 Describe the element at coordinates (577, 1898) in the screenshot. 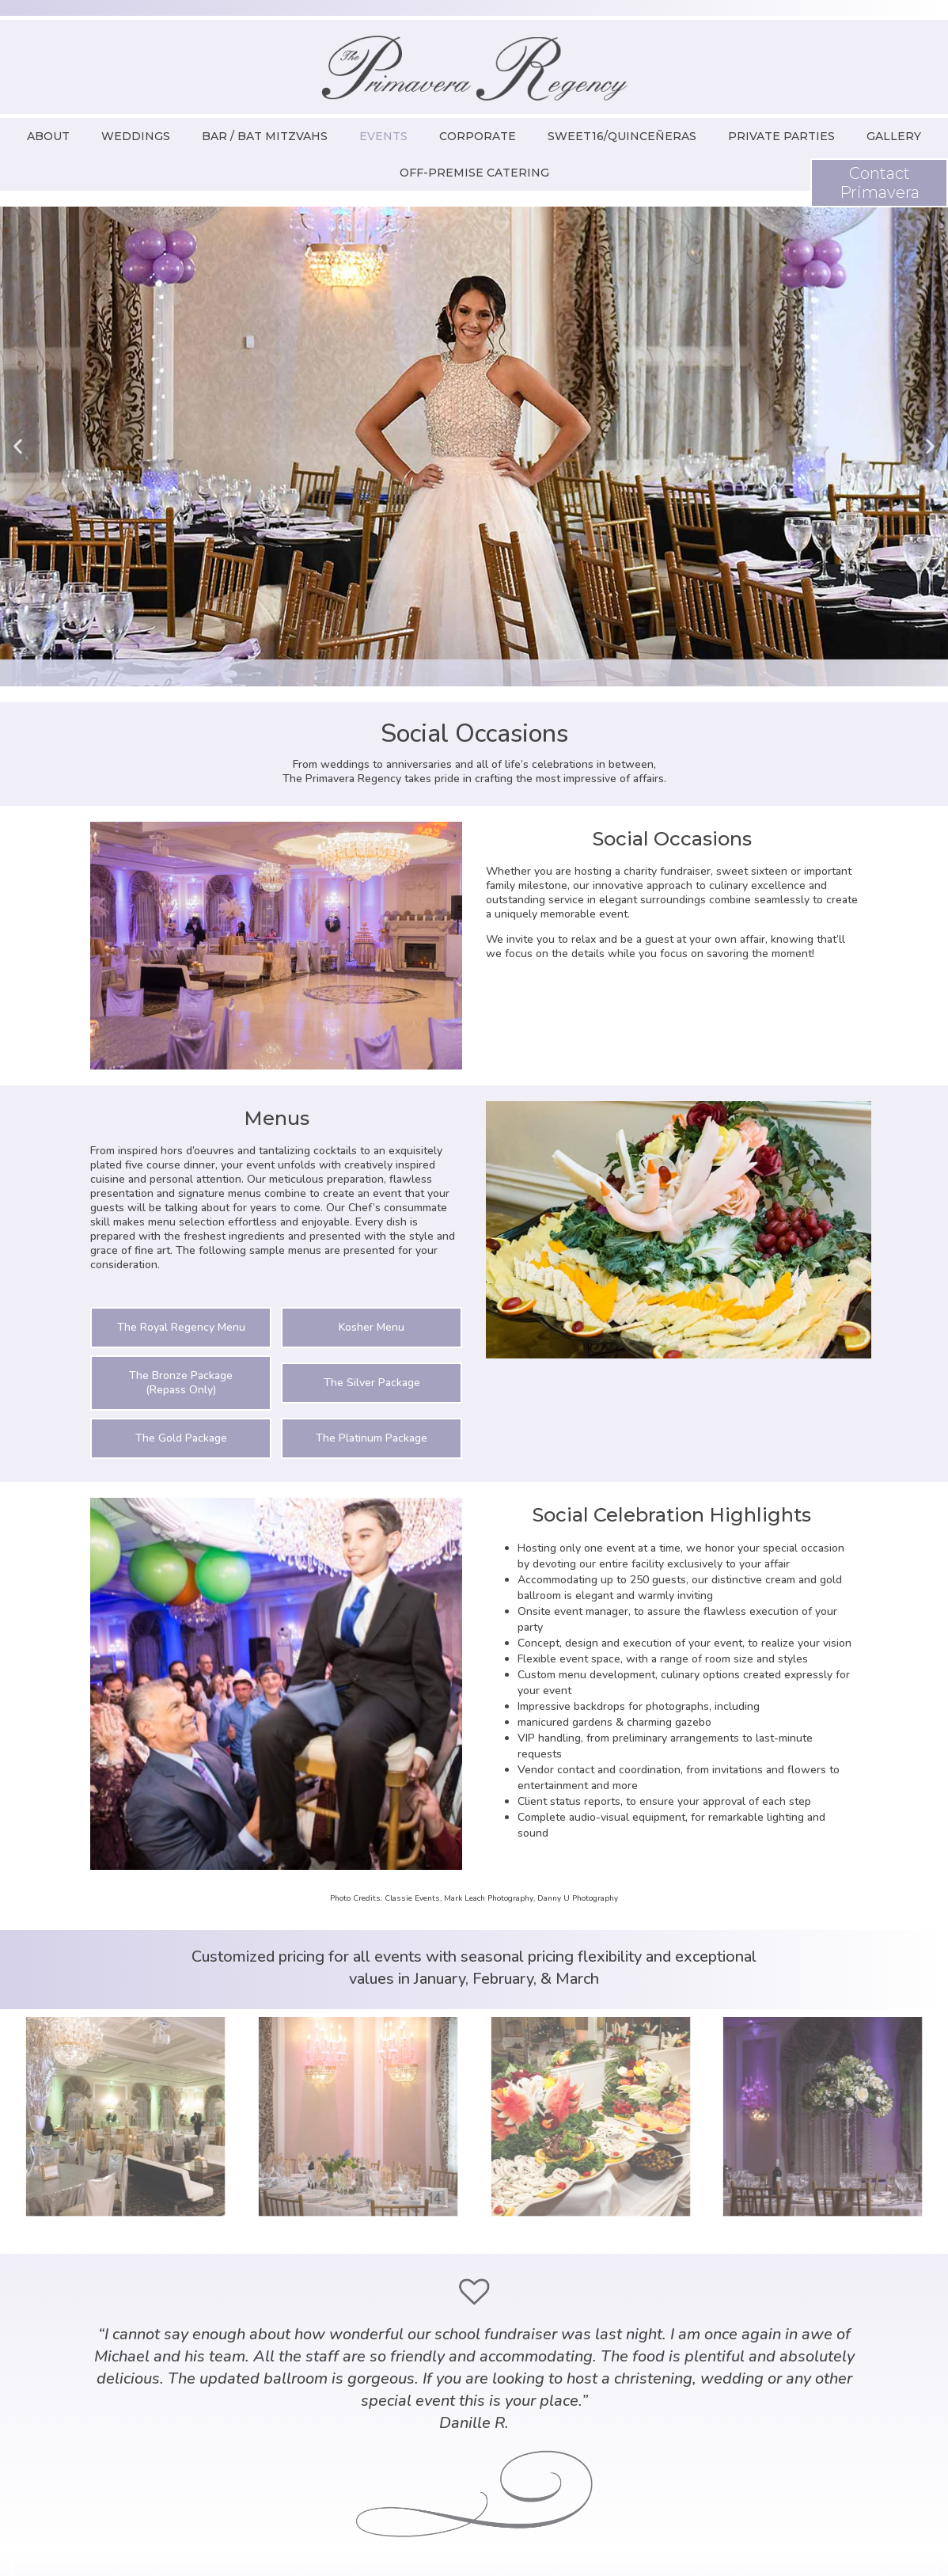

I see `Danny U Photography` at that location.